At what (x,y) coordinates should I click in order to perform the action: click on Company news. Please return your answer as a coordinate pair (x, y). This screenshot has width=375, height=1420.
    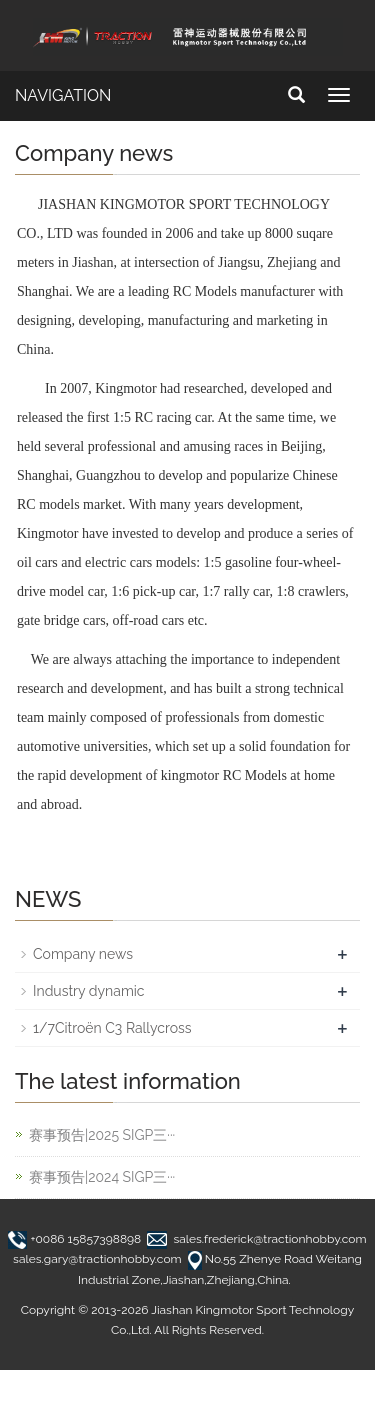
    Looking at the image, I should click on (83, 954).